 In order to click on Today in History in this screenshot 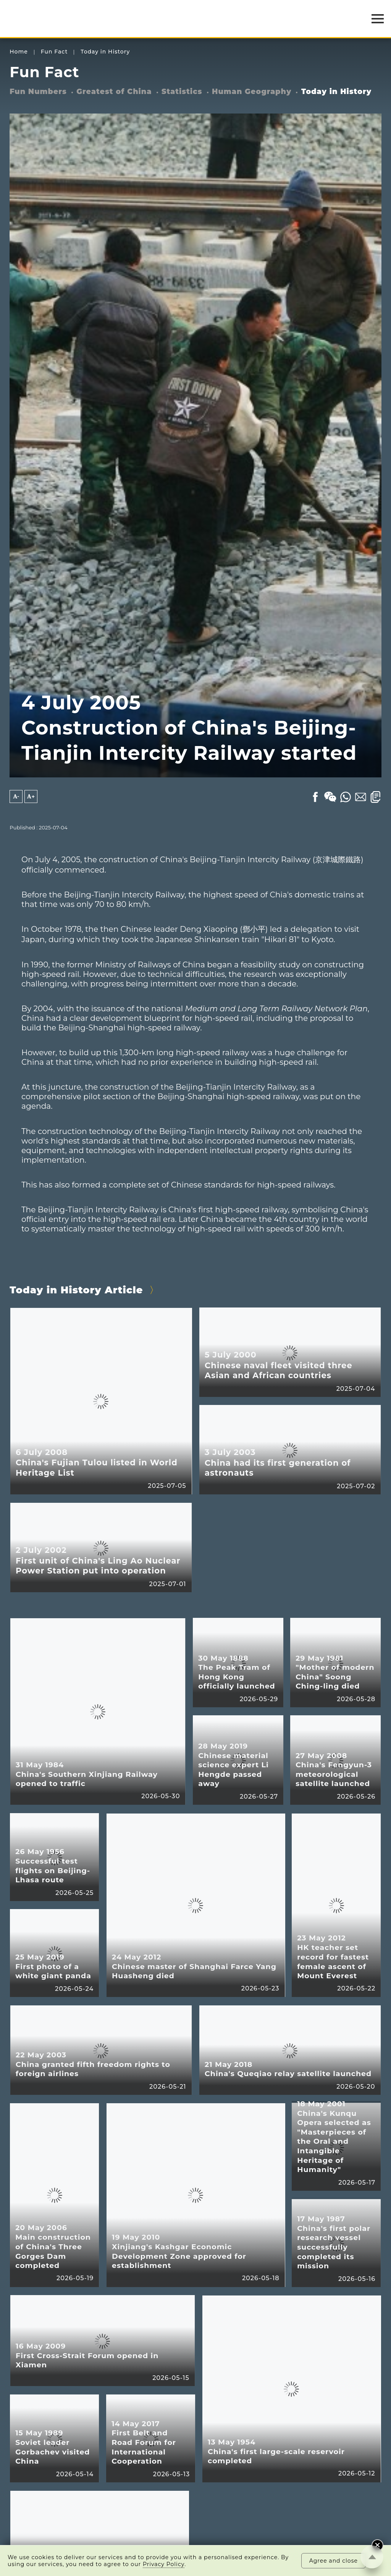, I will do `click(105, 52)`.